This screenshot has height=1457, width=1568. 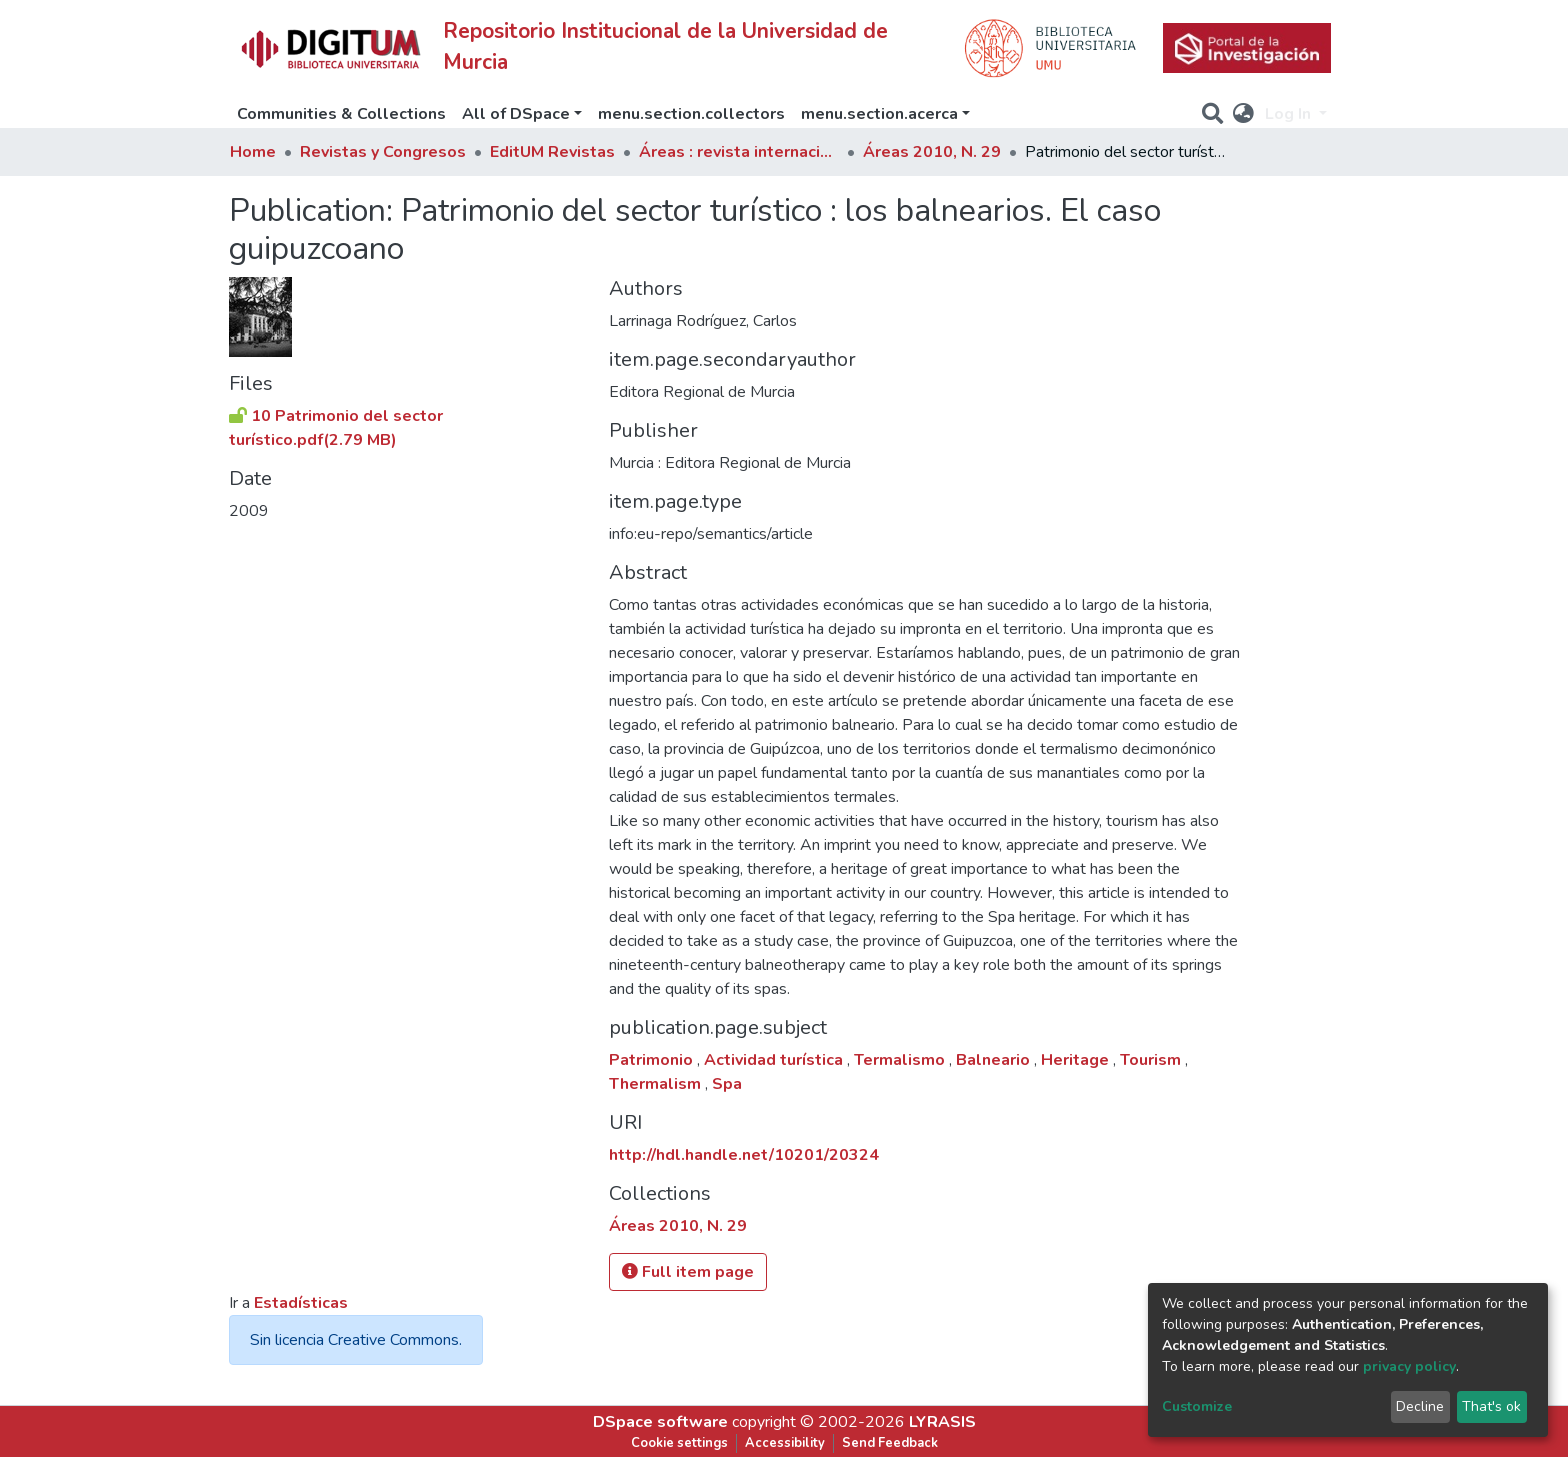 What do you see at coordinates (1197, 1406) in the screenshot?
I see `Customize` at bounding box center [1197, 1406].